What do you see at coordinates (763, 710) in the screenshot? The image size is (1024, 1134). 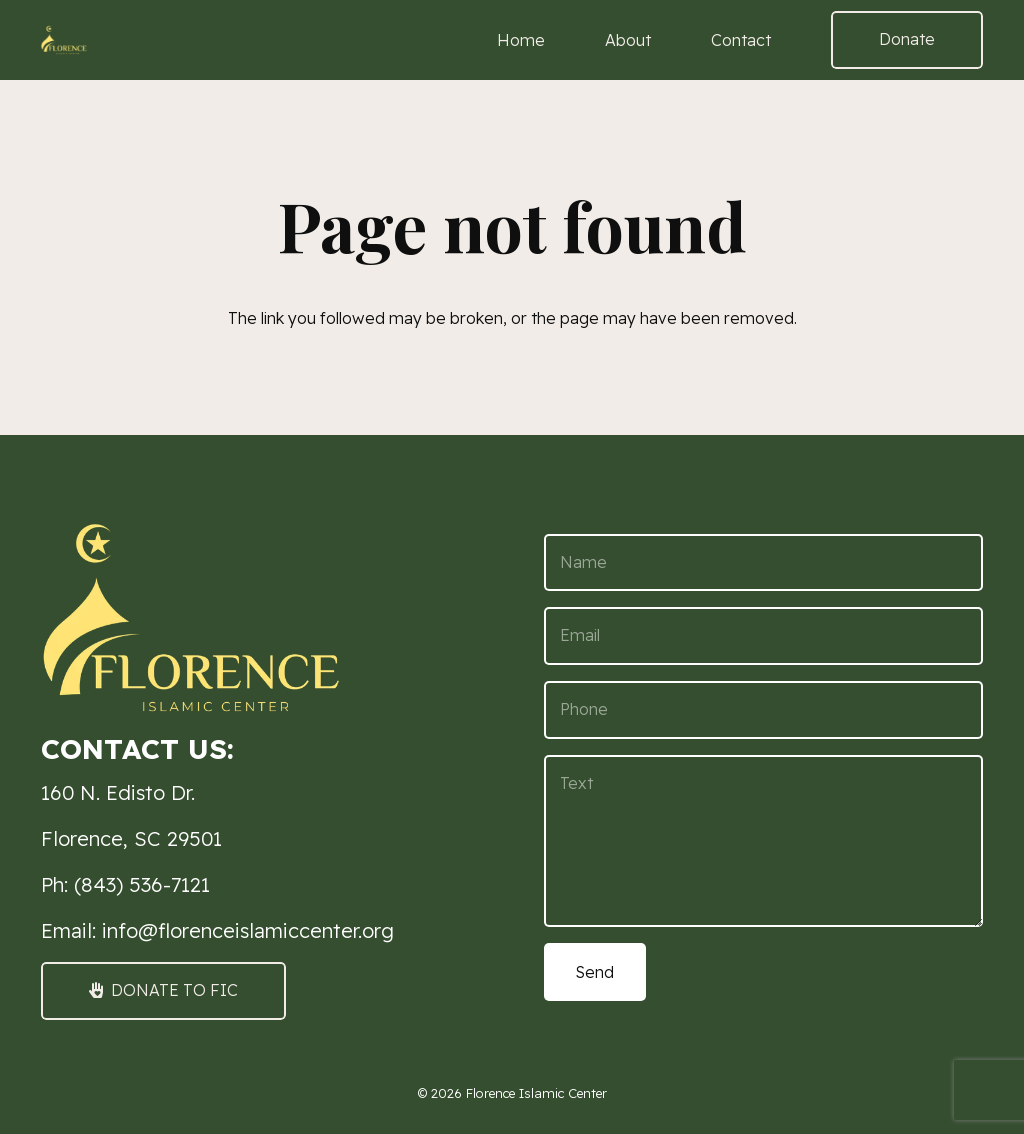 I see `[Phone]` at bounding box center [763, 710].